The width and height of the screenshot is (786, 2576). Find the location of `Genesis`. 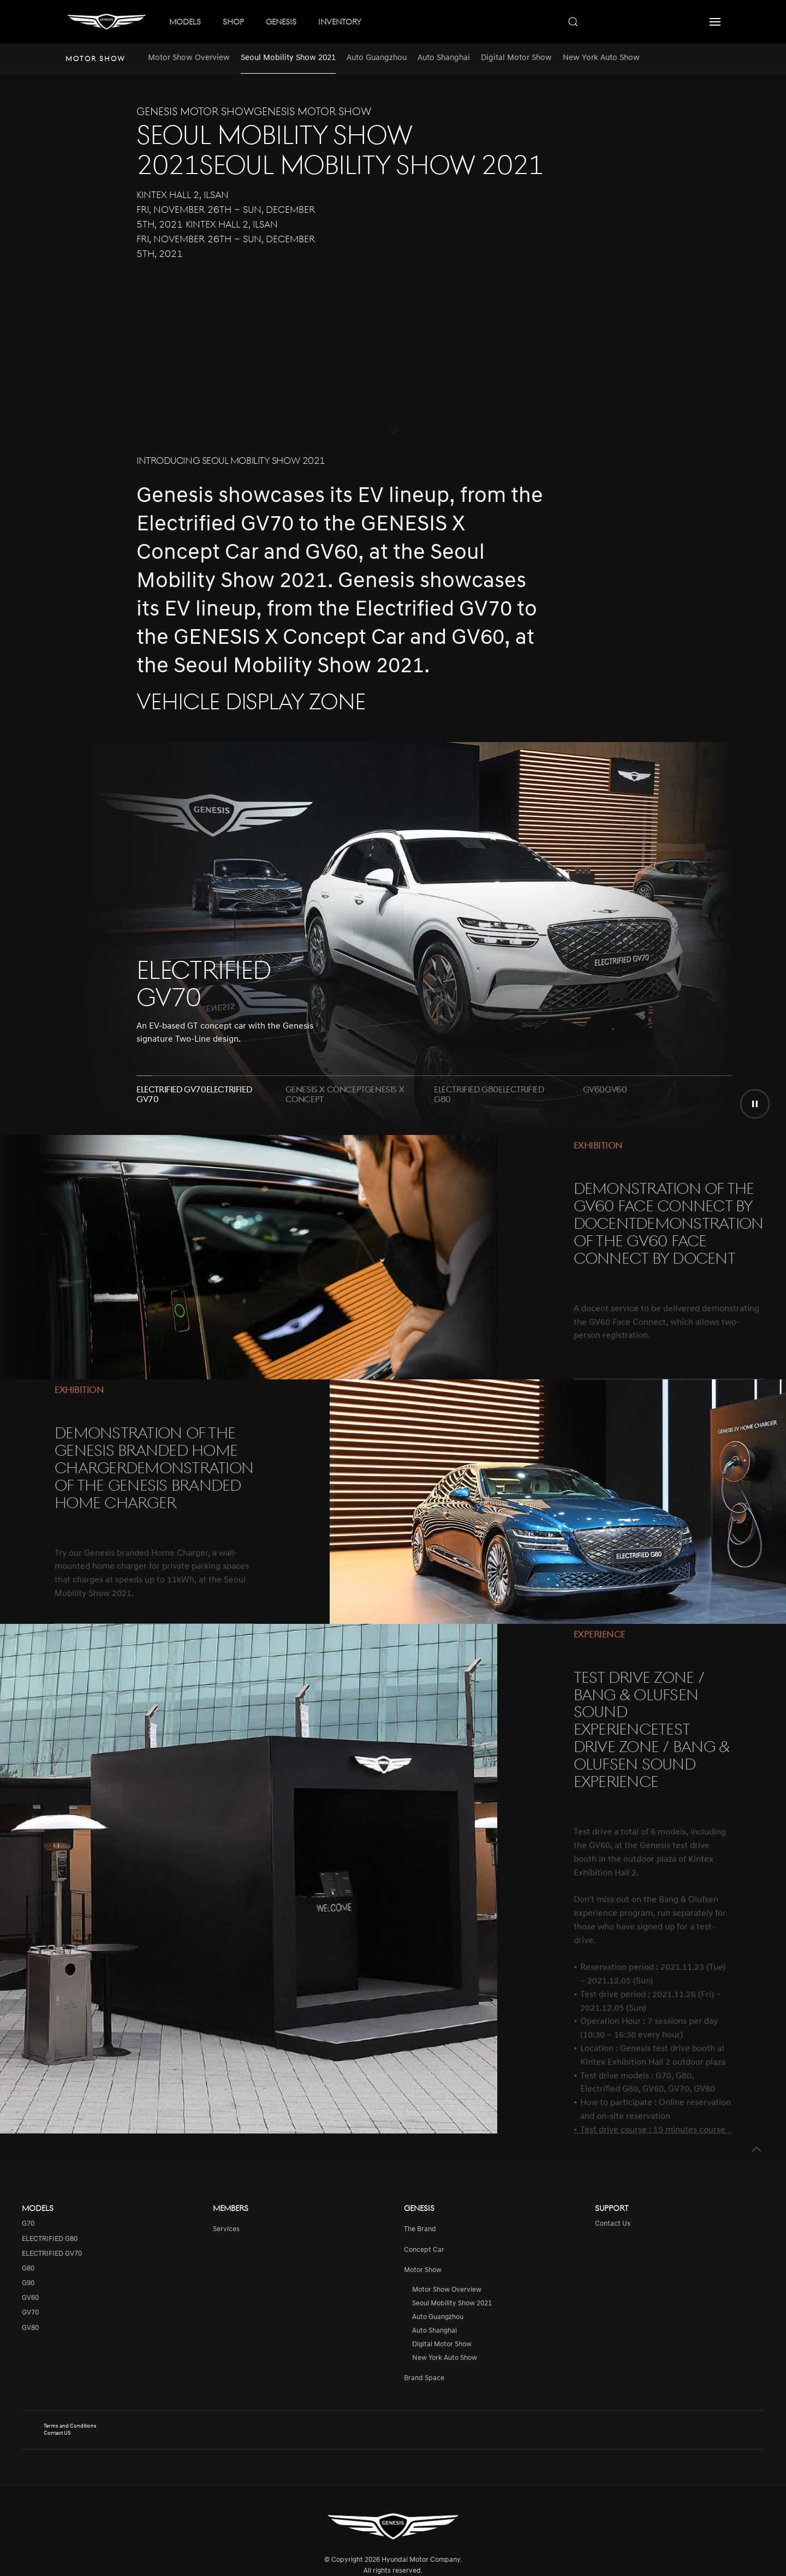

Genesis is located at coordinates (419, 2208).